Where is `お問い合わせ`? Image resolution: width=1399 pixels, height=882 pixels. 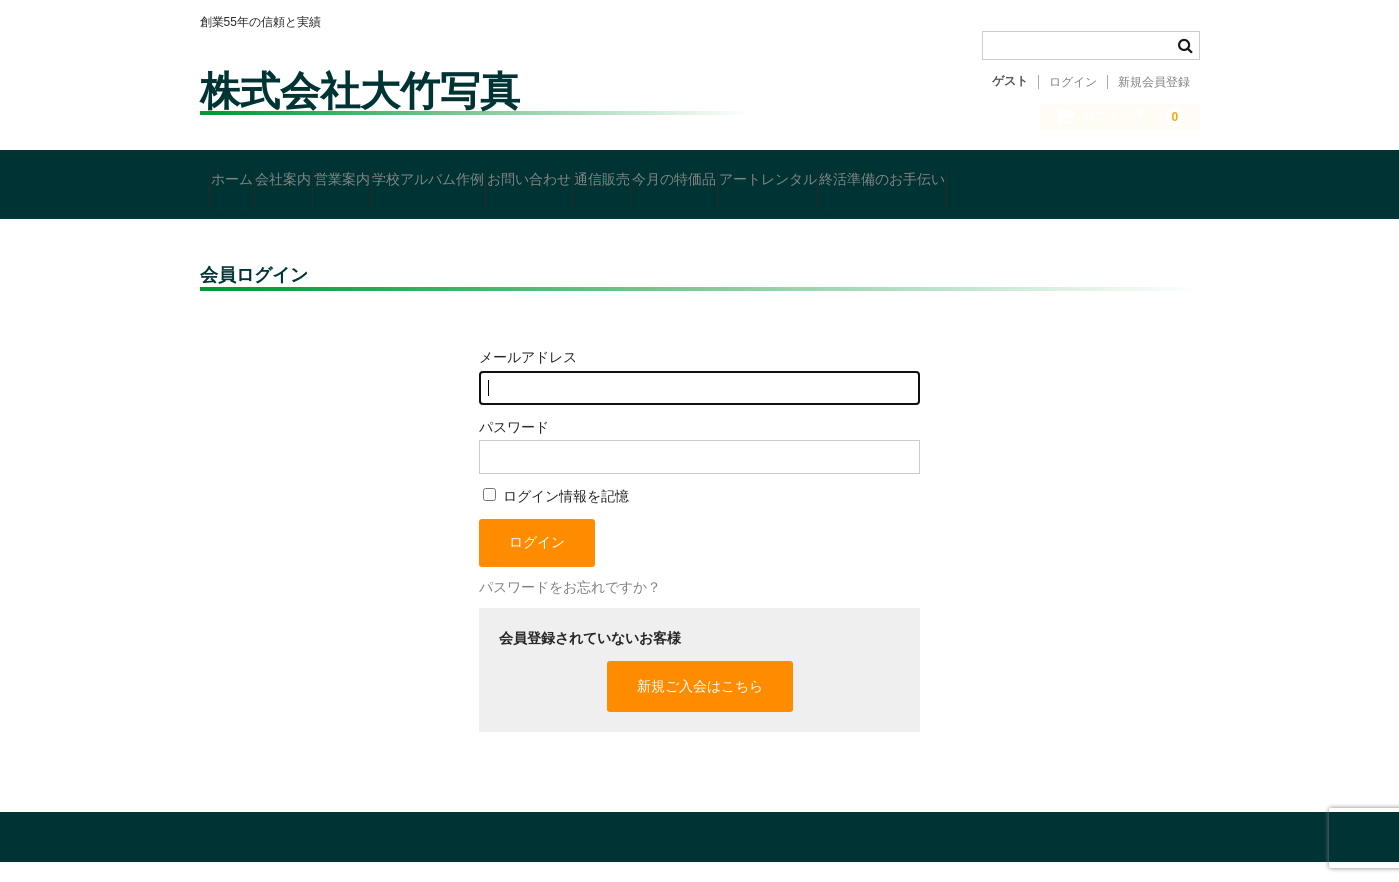 お問い合わせ is located at coordinates (692, 177).